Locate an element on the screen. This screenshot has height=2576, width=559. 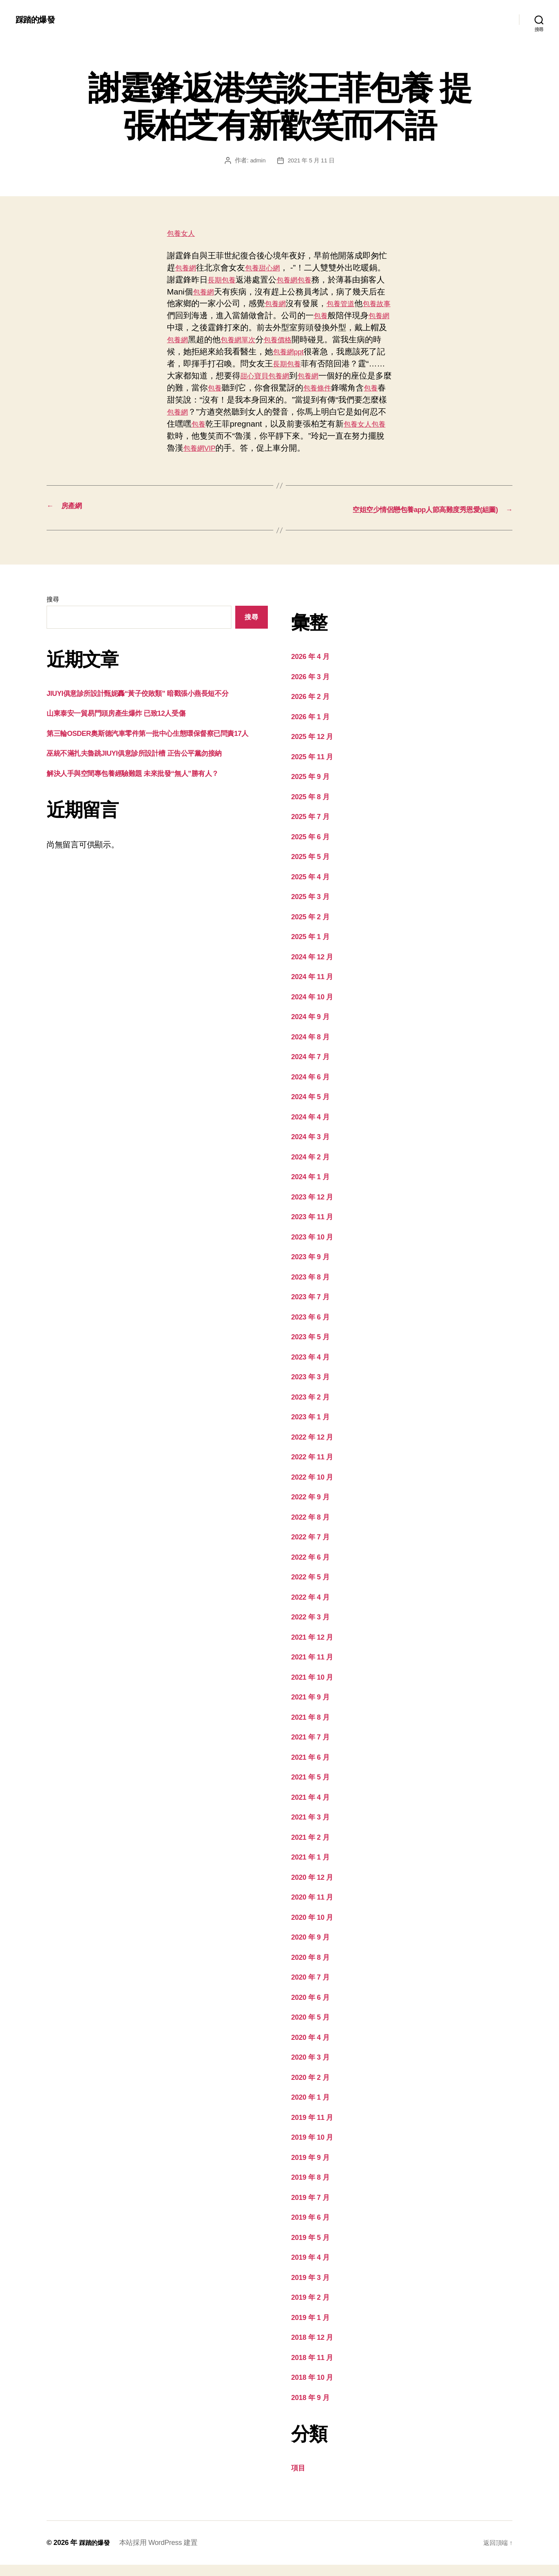
2024 年 11 月 is located at coordinates (315, 987).